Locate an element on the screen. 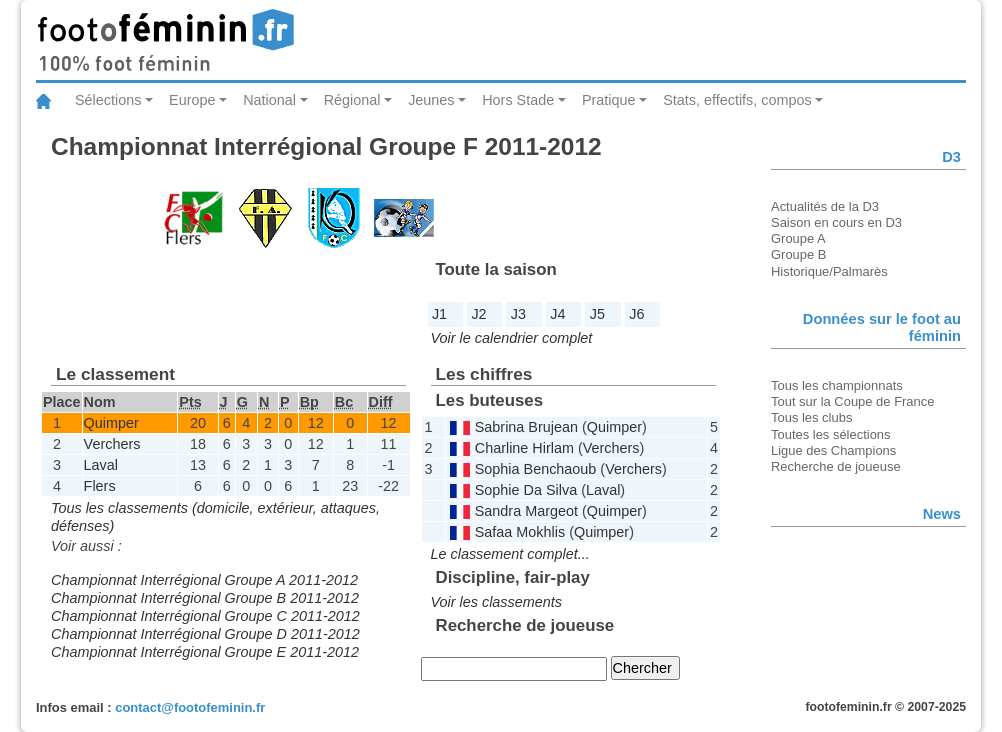 This screenshot has width=1002, height=732. Voir les classements is located at coordinates (496, 602).